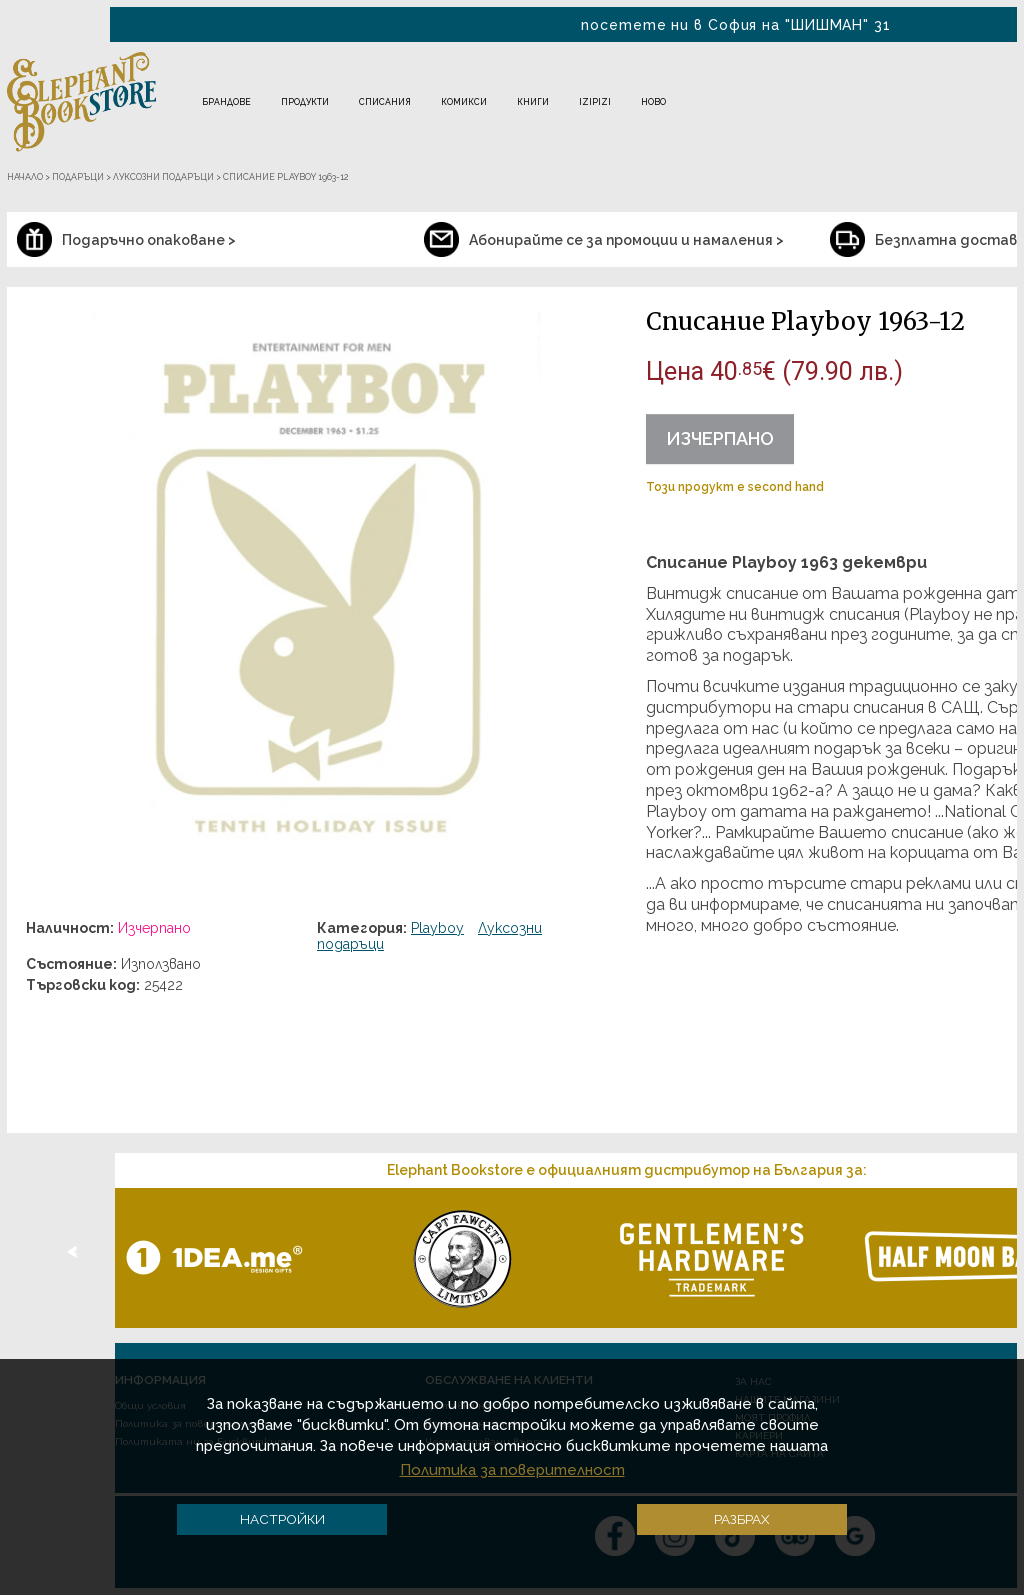  Describe the element at coordinates (653, 102) in the screenshot. I see `Ново` at that location.